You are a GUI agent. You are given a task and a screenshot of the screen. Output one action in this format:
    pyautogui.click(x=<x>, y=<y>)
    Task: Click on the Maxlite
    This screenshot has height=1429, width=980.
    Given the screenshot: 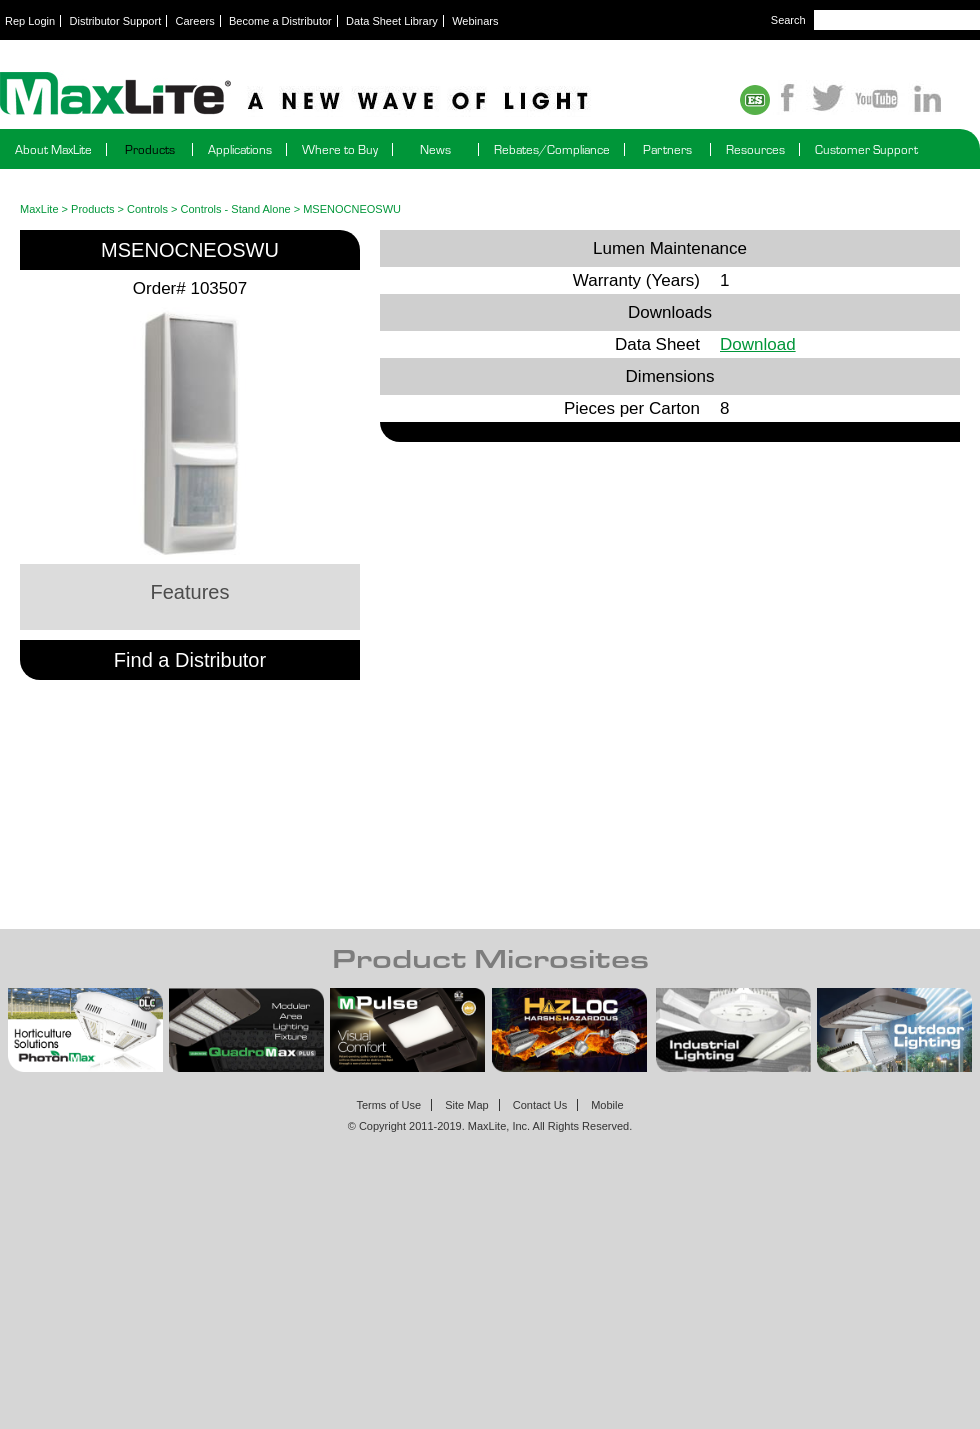 What is the action you would take?
    pyautogui.click(x=350, y=95)
    